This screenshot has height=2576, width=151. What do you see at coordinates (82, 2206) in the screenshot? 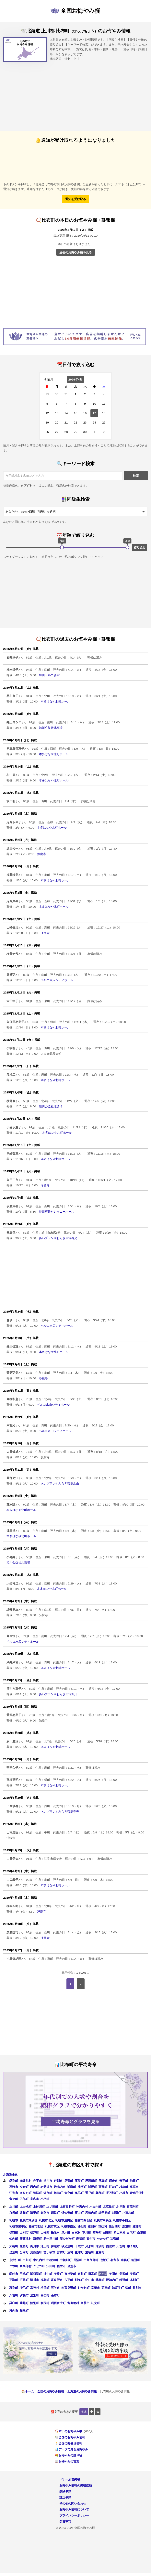
I see `神恵内村` at bounding box center [82, 2206].